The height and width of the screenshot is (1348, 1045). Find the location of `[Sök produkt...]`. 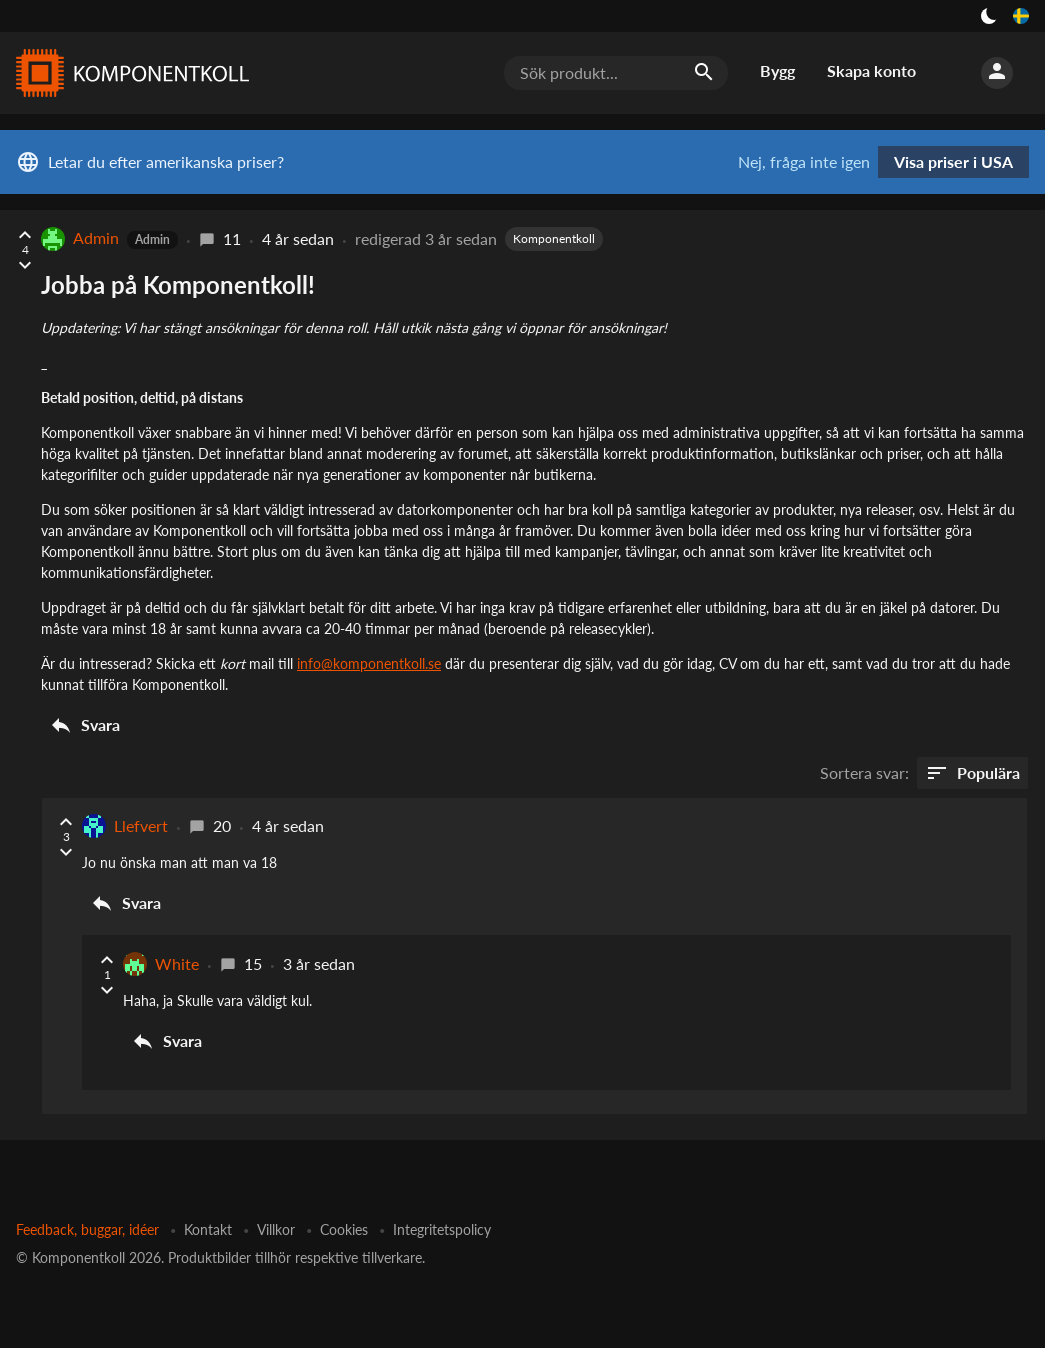

[Sök produkt...] is located at coordinates (616, 73).